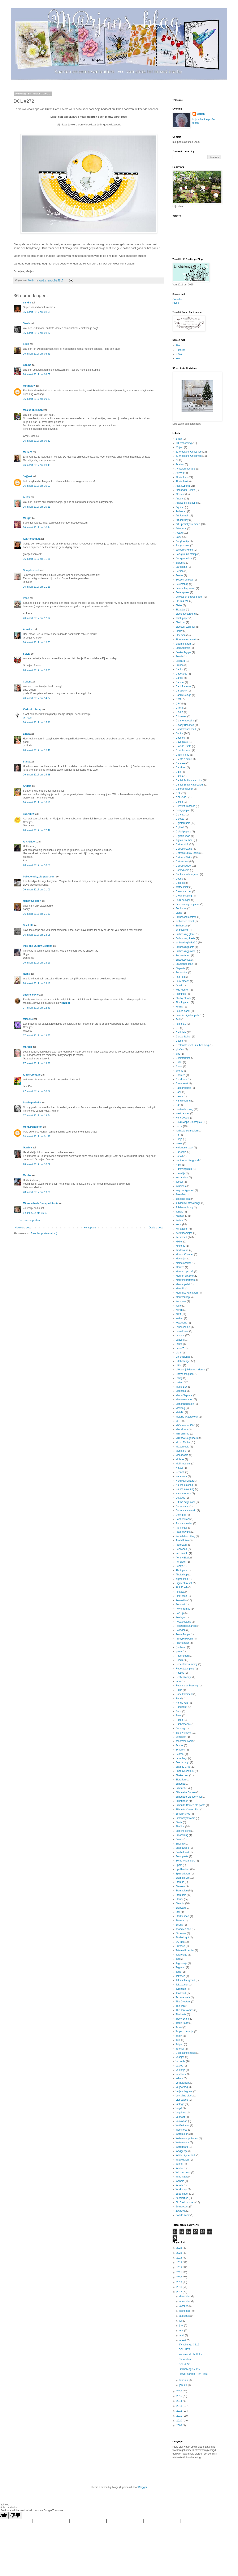  What do you see at coordinates (184, 1207) in the screenshot?
I see `Jubileumuitslag` at bounding box center [184, 1207].